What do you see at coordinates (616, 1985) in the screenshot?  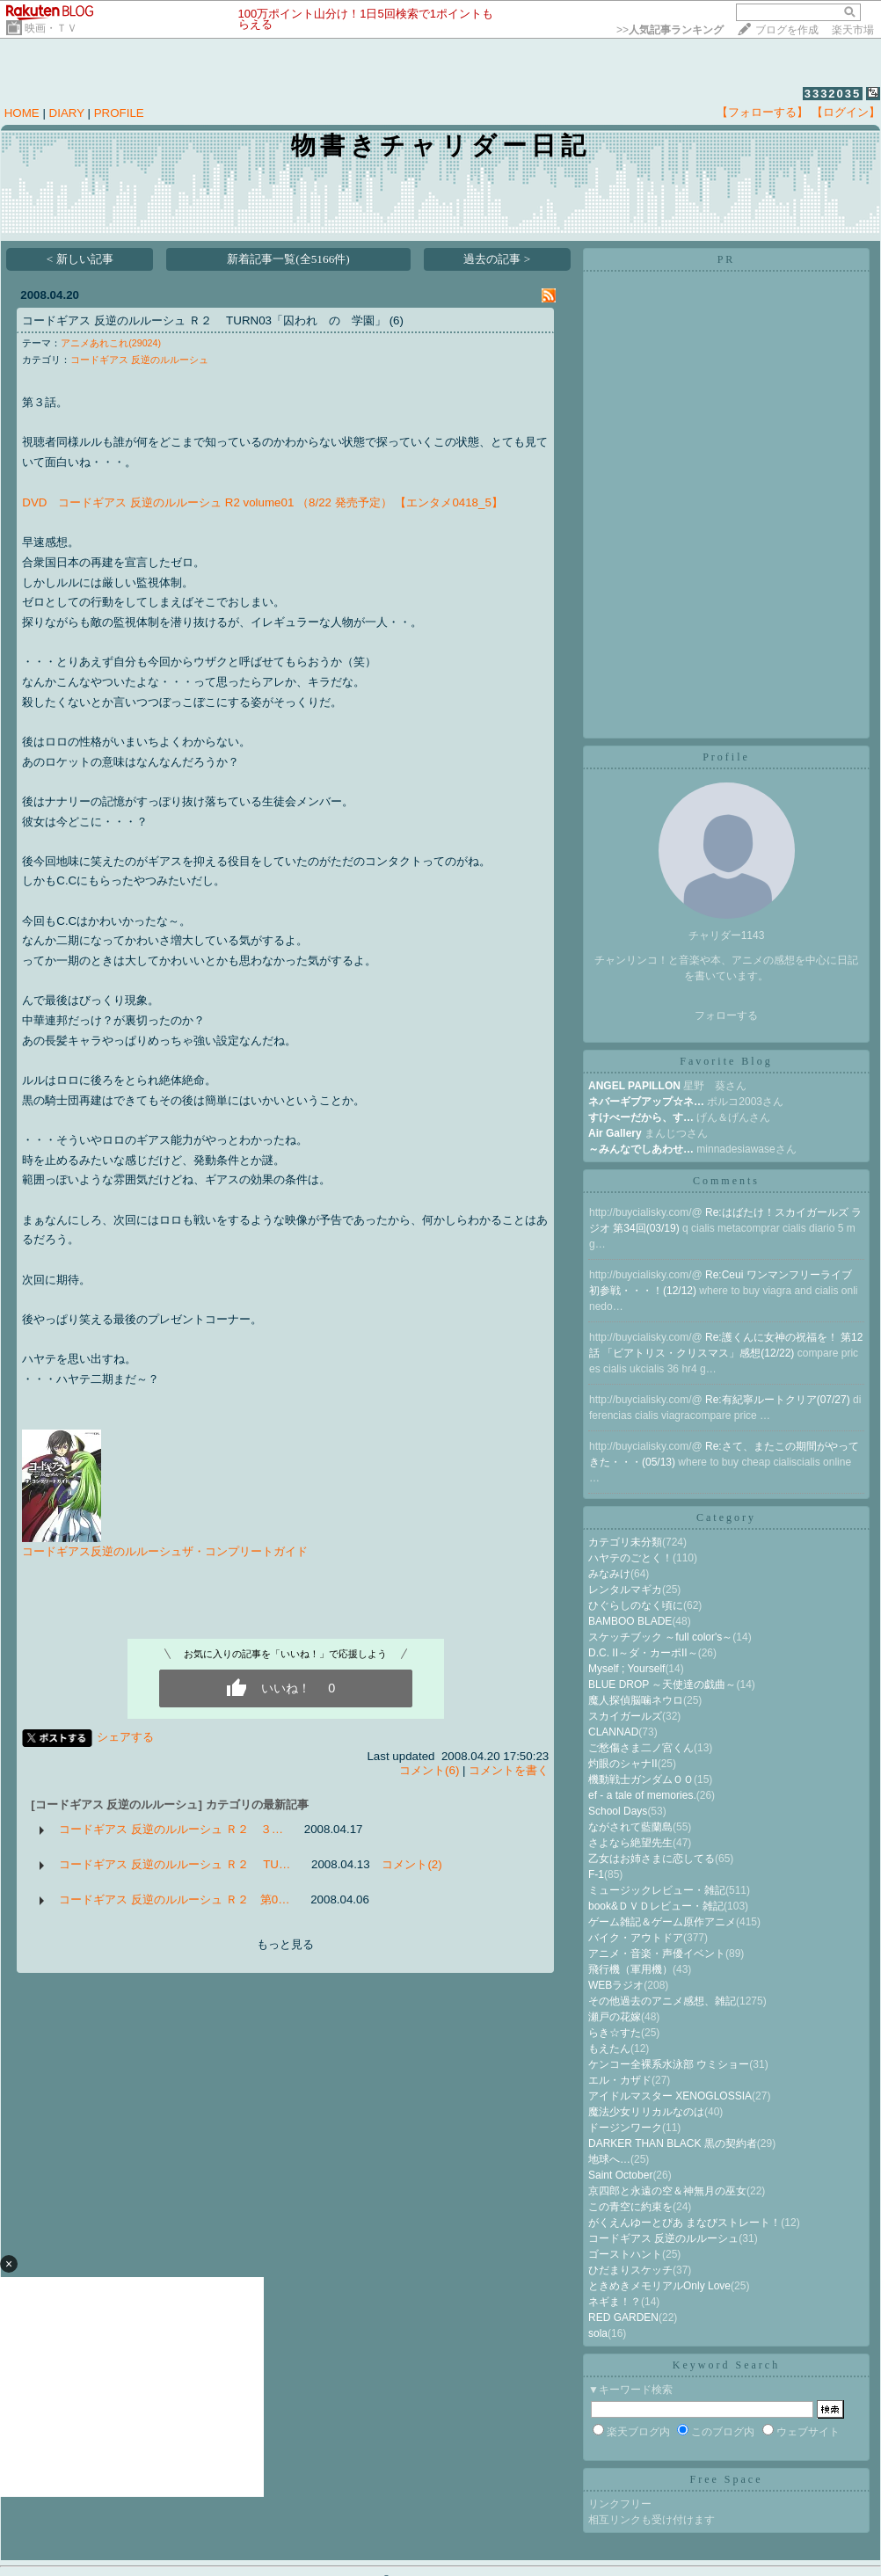 I see `WEBラジオ` at bounding box center [616, 1985].